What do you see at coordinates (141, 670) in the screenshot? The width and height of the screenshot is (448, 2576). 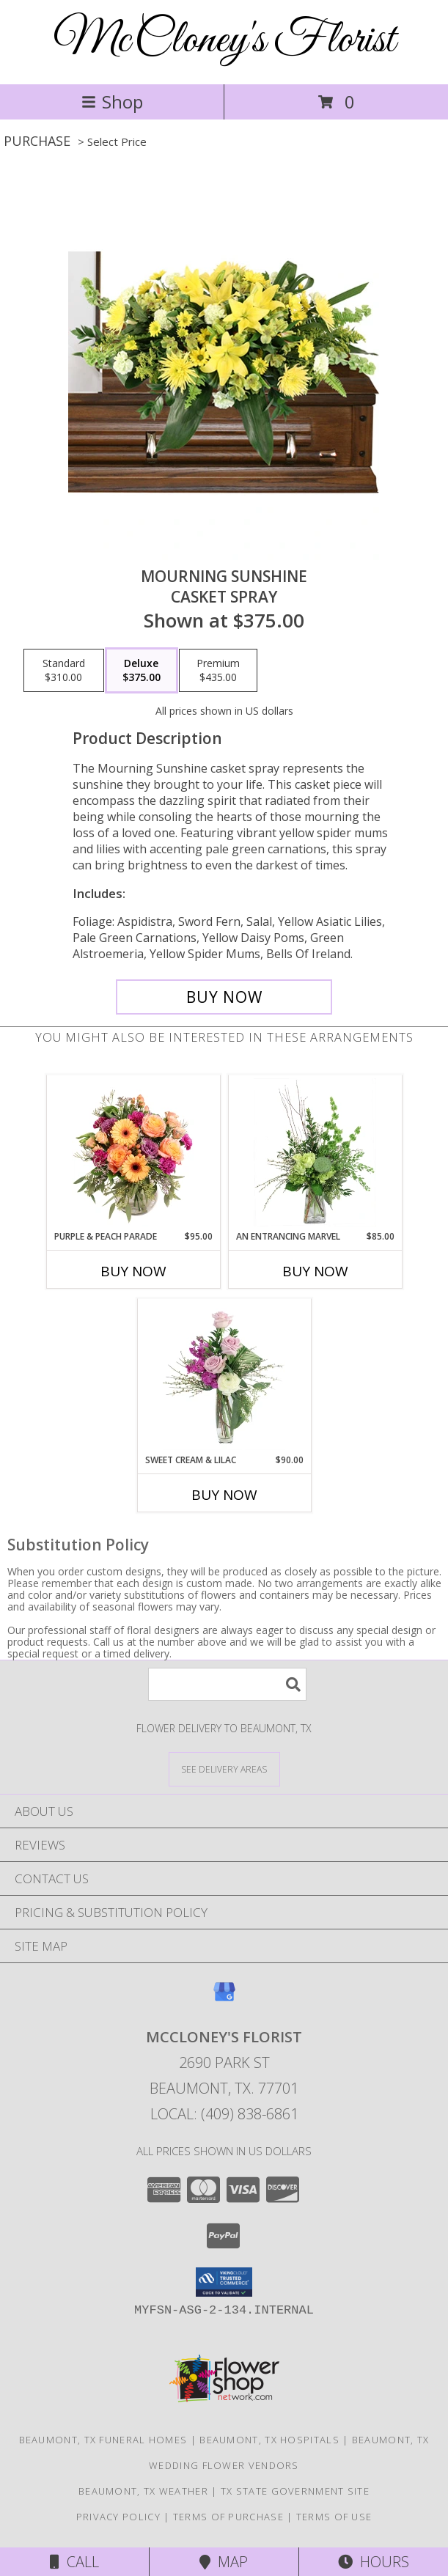 I see `[Select pricing $375.00 for deluxe Casket Spray]` at bounding box center [141, 670].